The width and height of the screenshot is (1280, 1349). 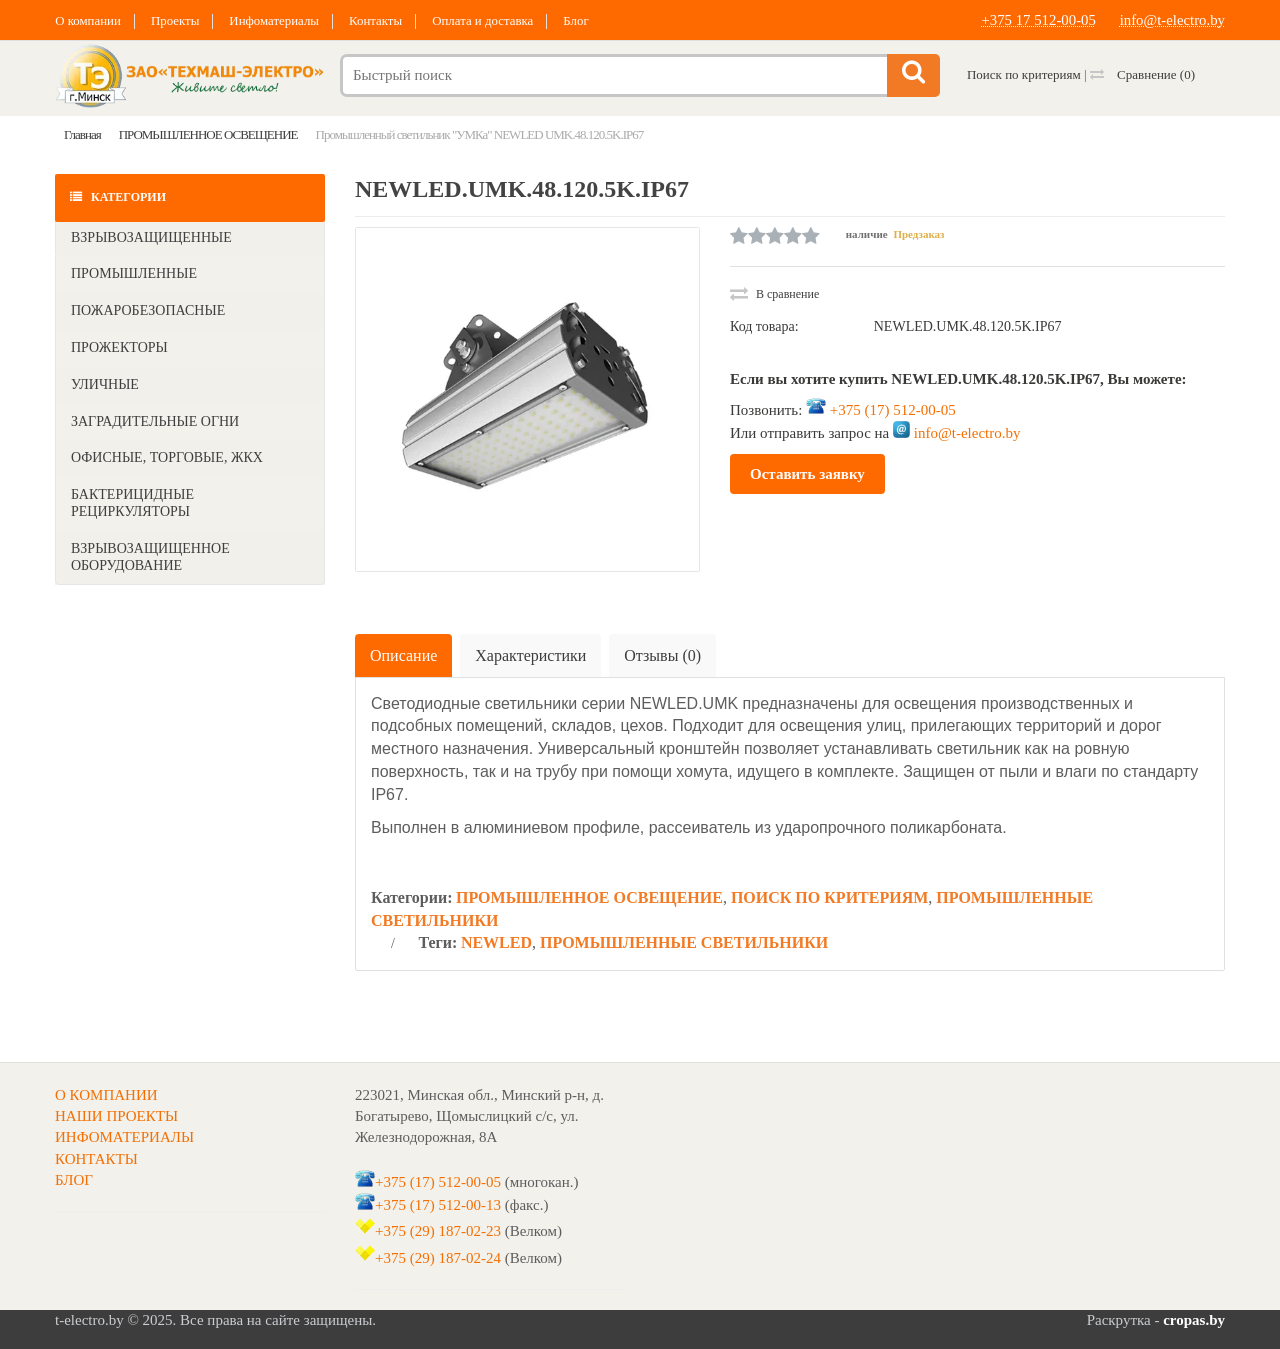 What do you see at coordinates (774, 294) in the screenshot?
I see `В сравнение` at bounding box center [774, 294].